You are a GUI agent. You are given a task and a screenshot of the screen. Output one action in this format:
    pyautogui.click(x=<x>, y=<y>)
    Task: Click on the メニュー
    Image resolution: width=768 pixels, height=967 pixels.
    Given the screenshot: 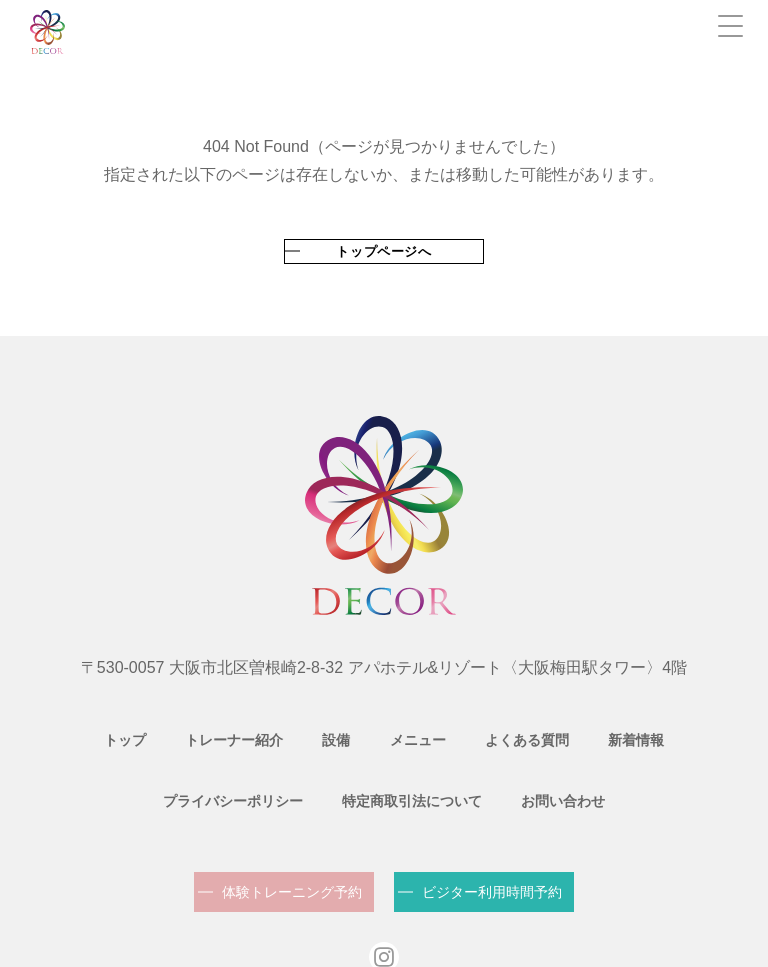 What is the action you would take?
    pyautogui.click(x=328, y=728)
    